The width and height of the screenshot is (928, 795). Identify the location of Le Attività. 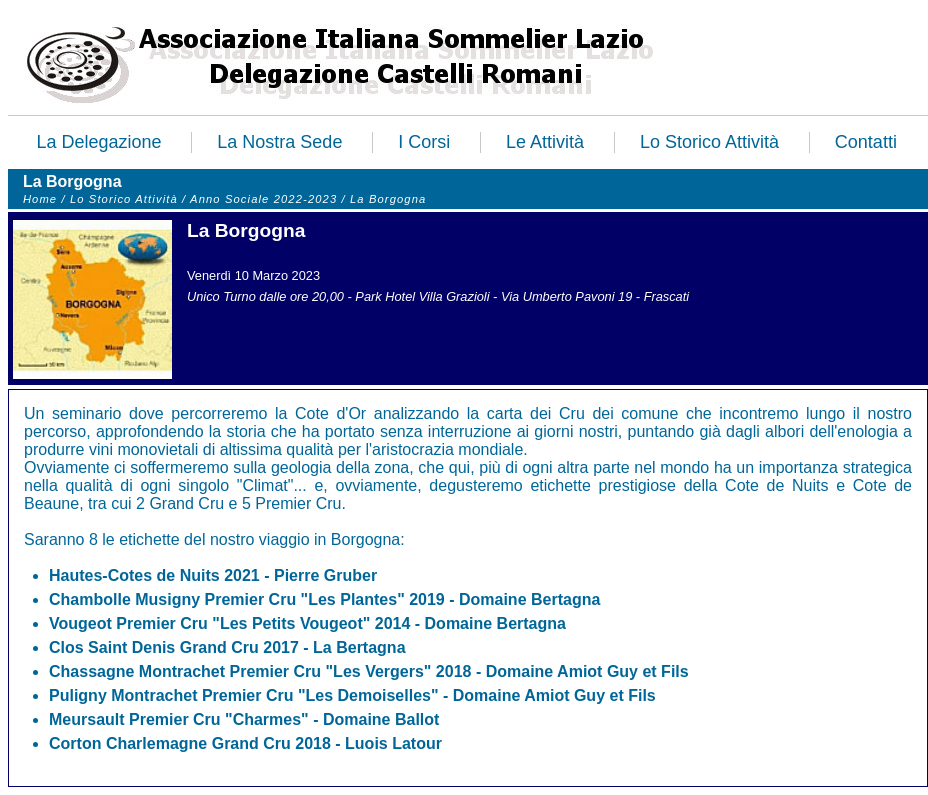
(545, 142).